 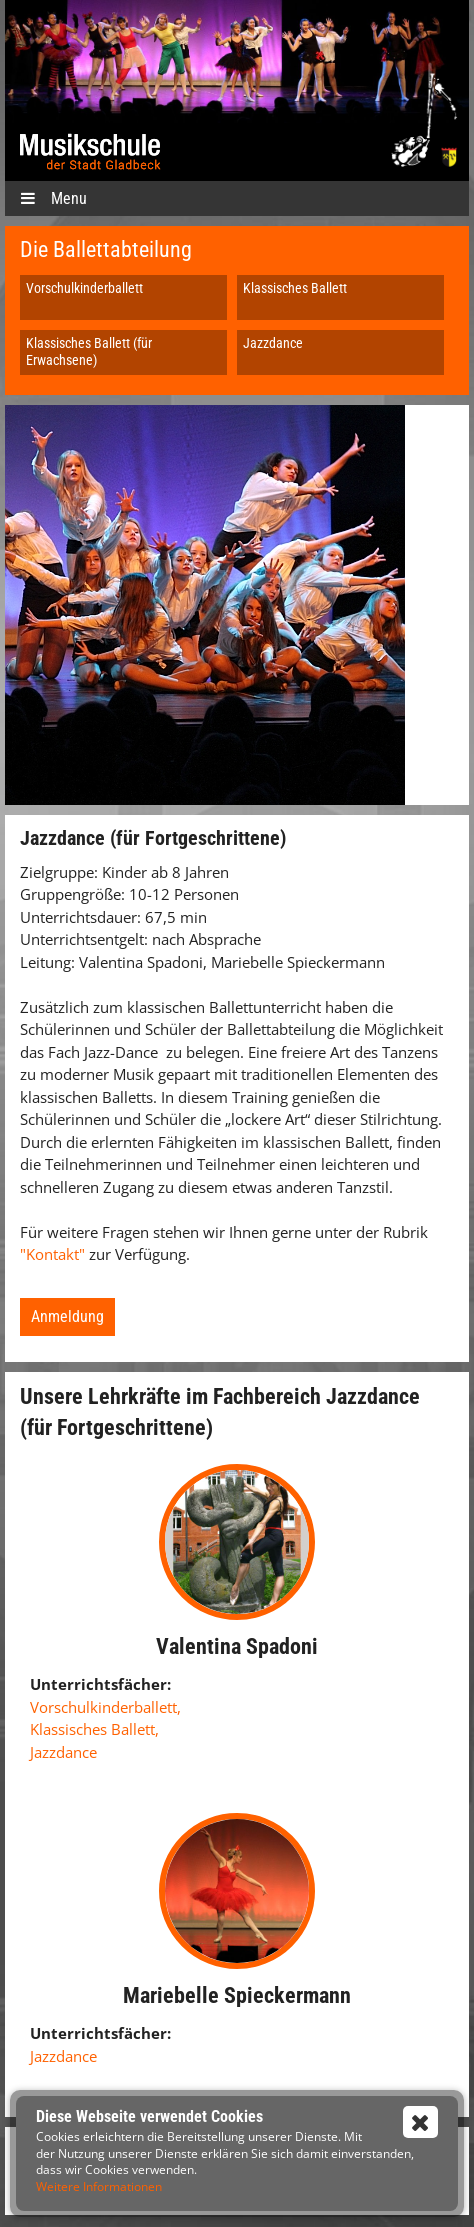 I want to click on Menu, so click(x=53, y=198).